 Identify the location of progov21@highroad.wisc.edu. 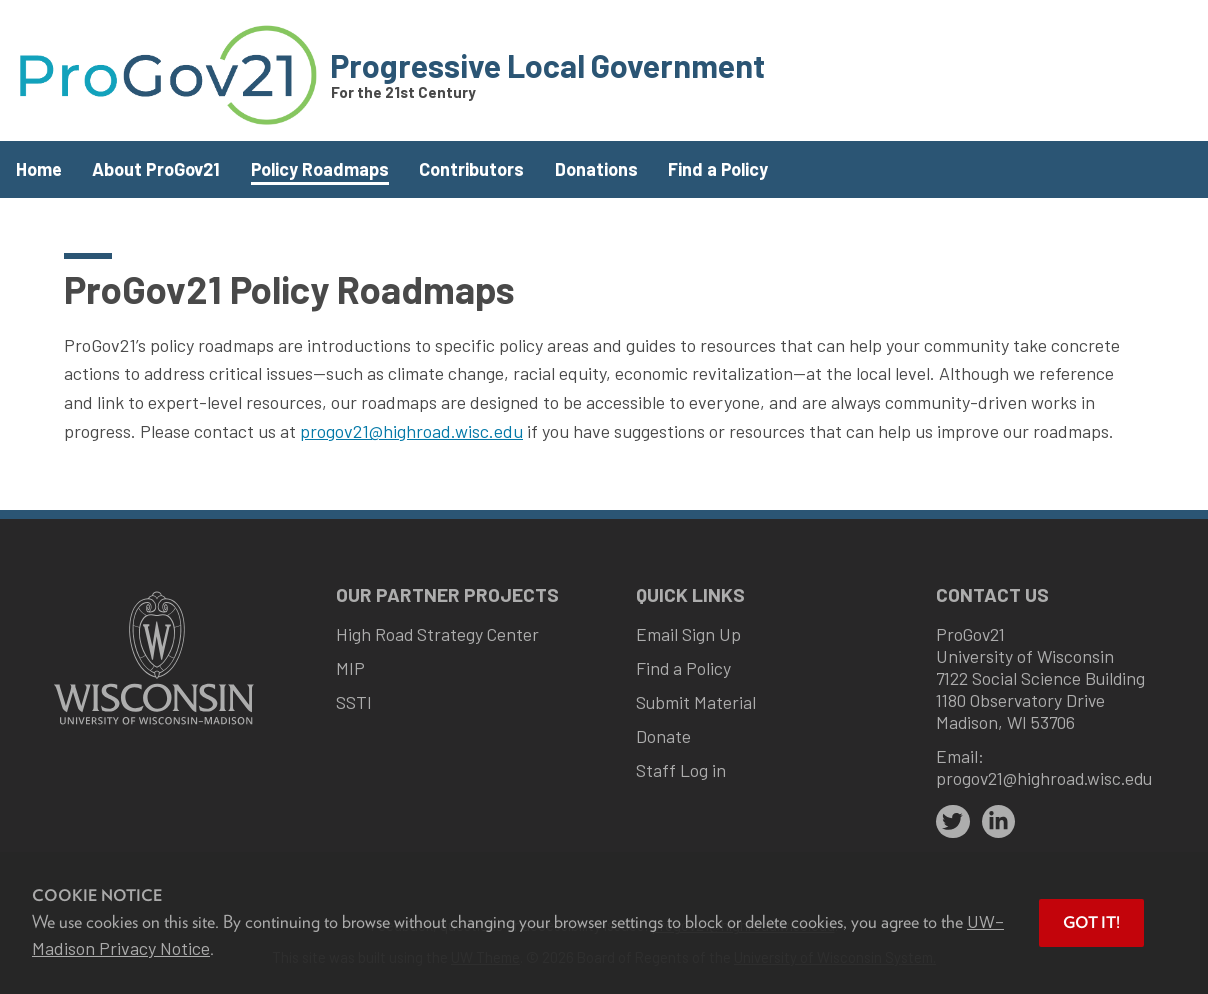
(411, 431).